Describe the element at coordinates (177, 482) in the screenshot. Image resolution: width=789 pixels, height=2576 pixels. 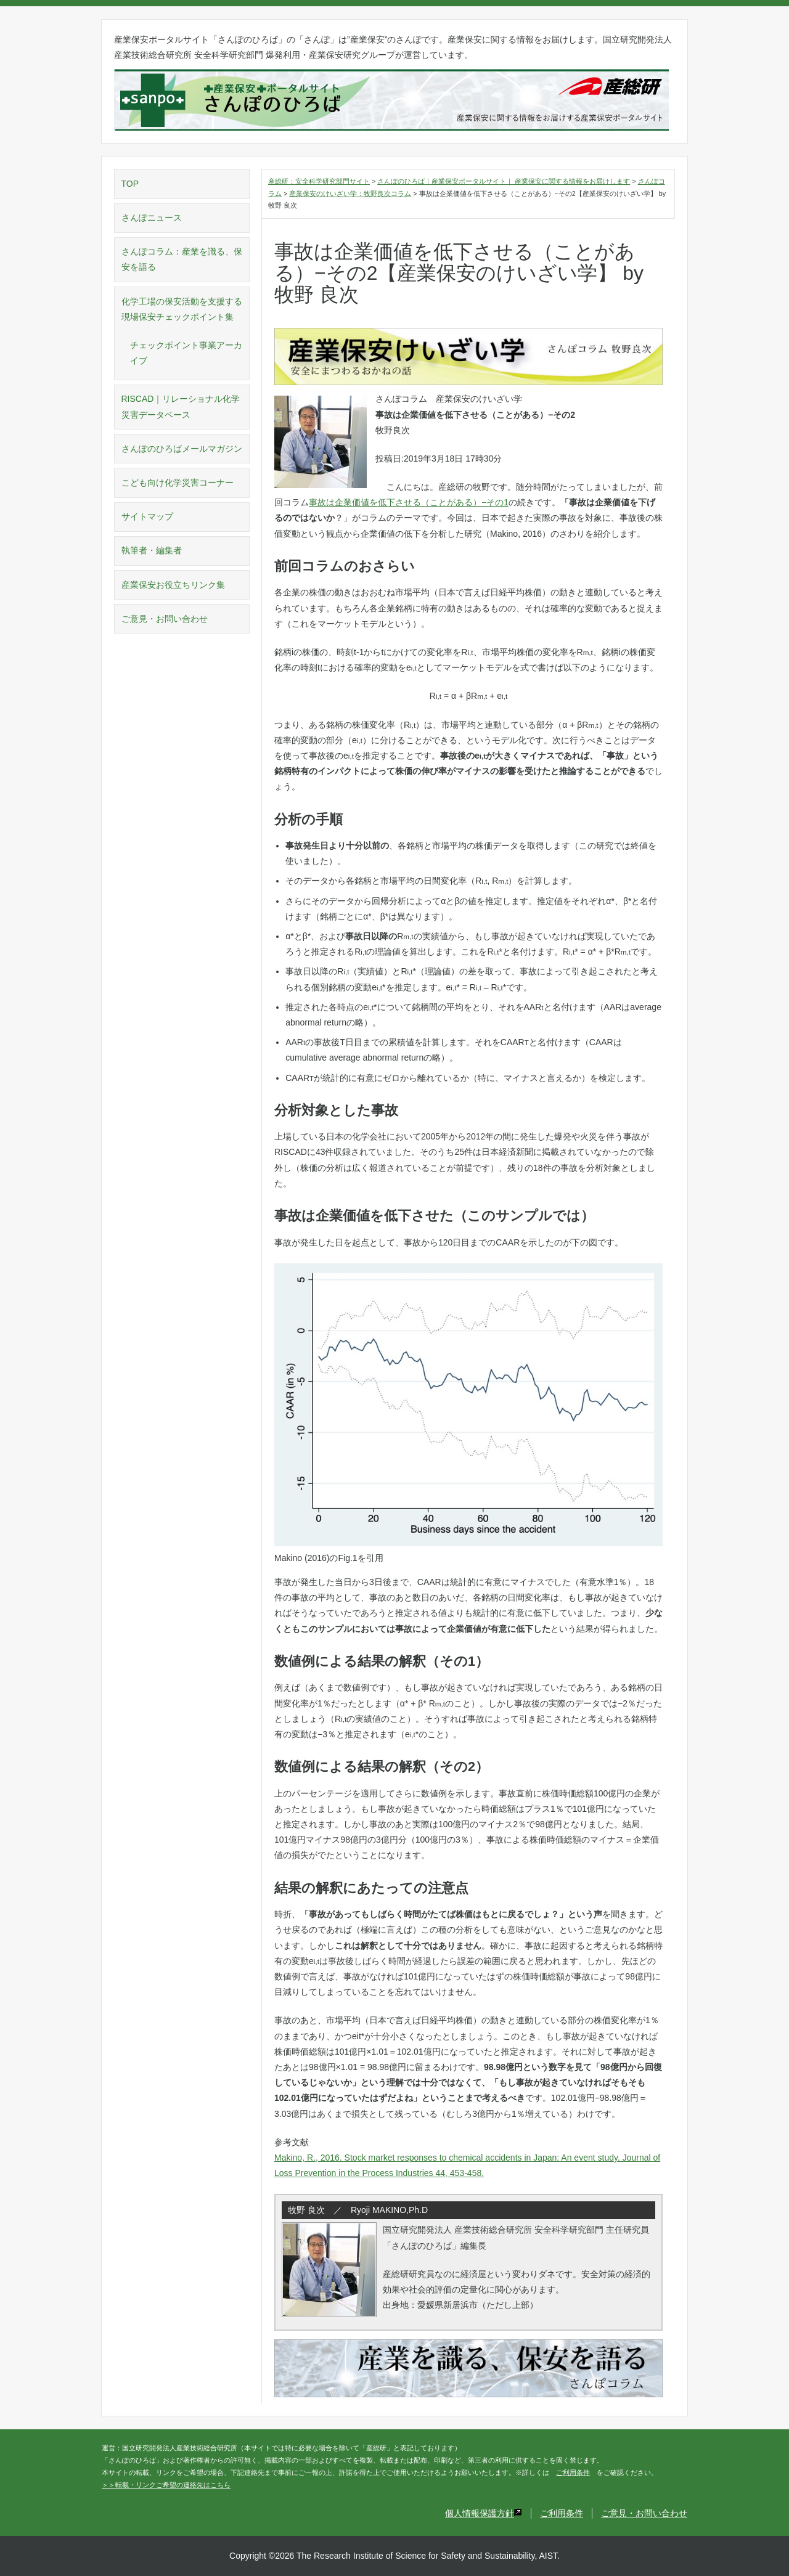
I see `こども向け化学災害コーナー` at that location.